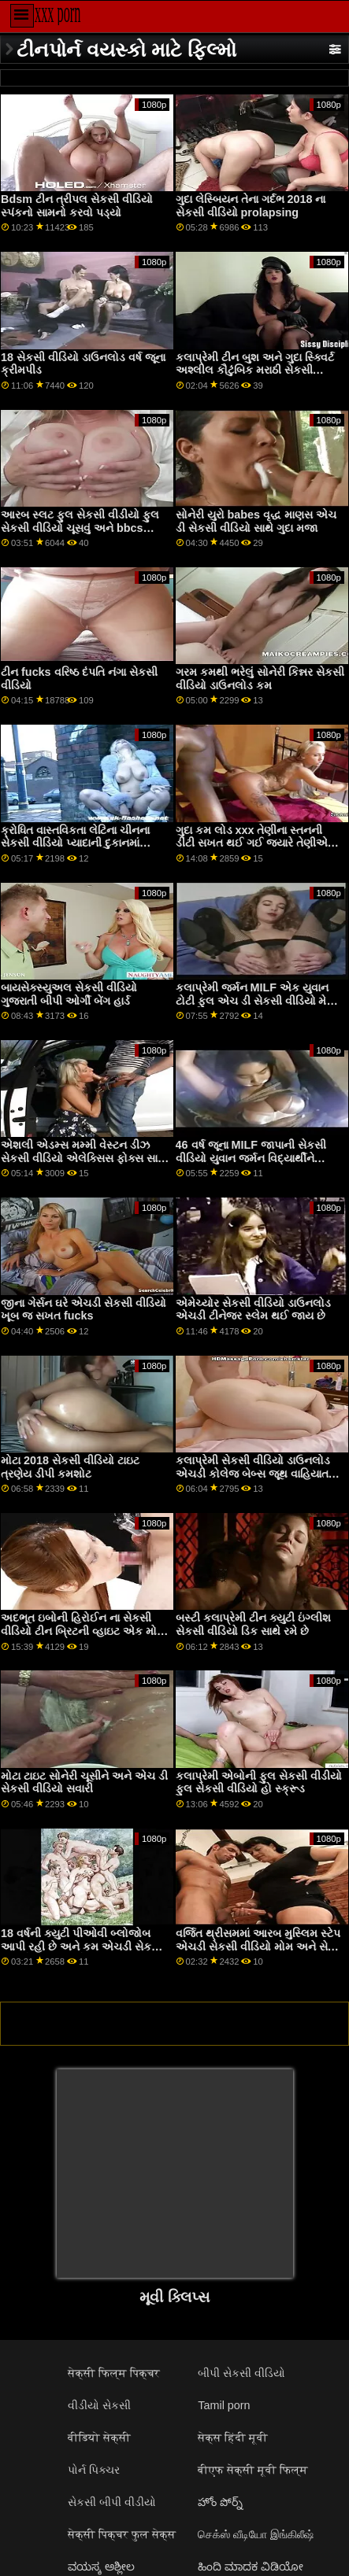  I want to click on सेक्स हिंदी मूवी, so click(233, 2437).